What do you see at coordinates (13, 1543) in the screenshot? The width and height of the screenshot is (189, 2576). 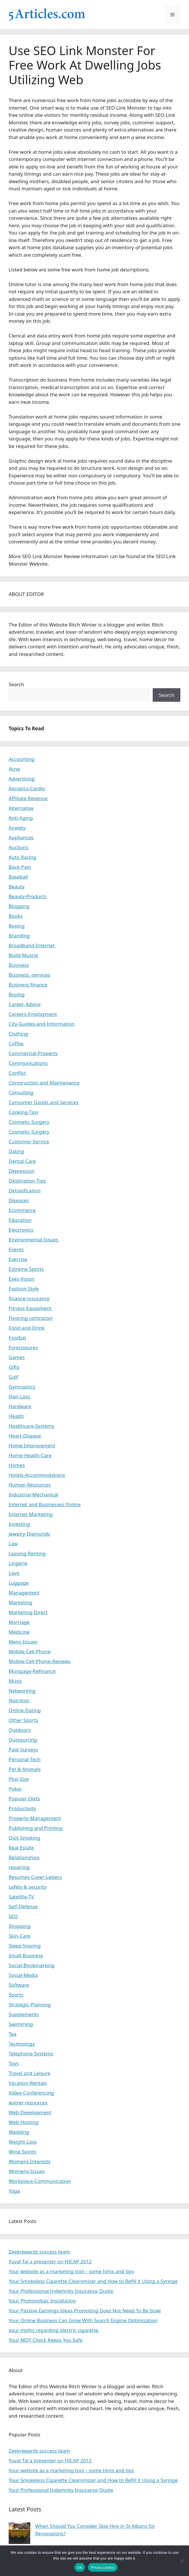 I see `Law` at bounding box center [13, 1543].